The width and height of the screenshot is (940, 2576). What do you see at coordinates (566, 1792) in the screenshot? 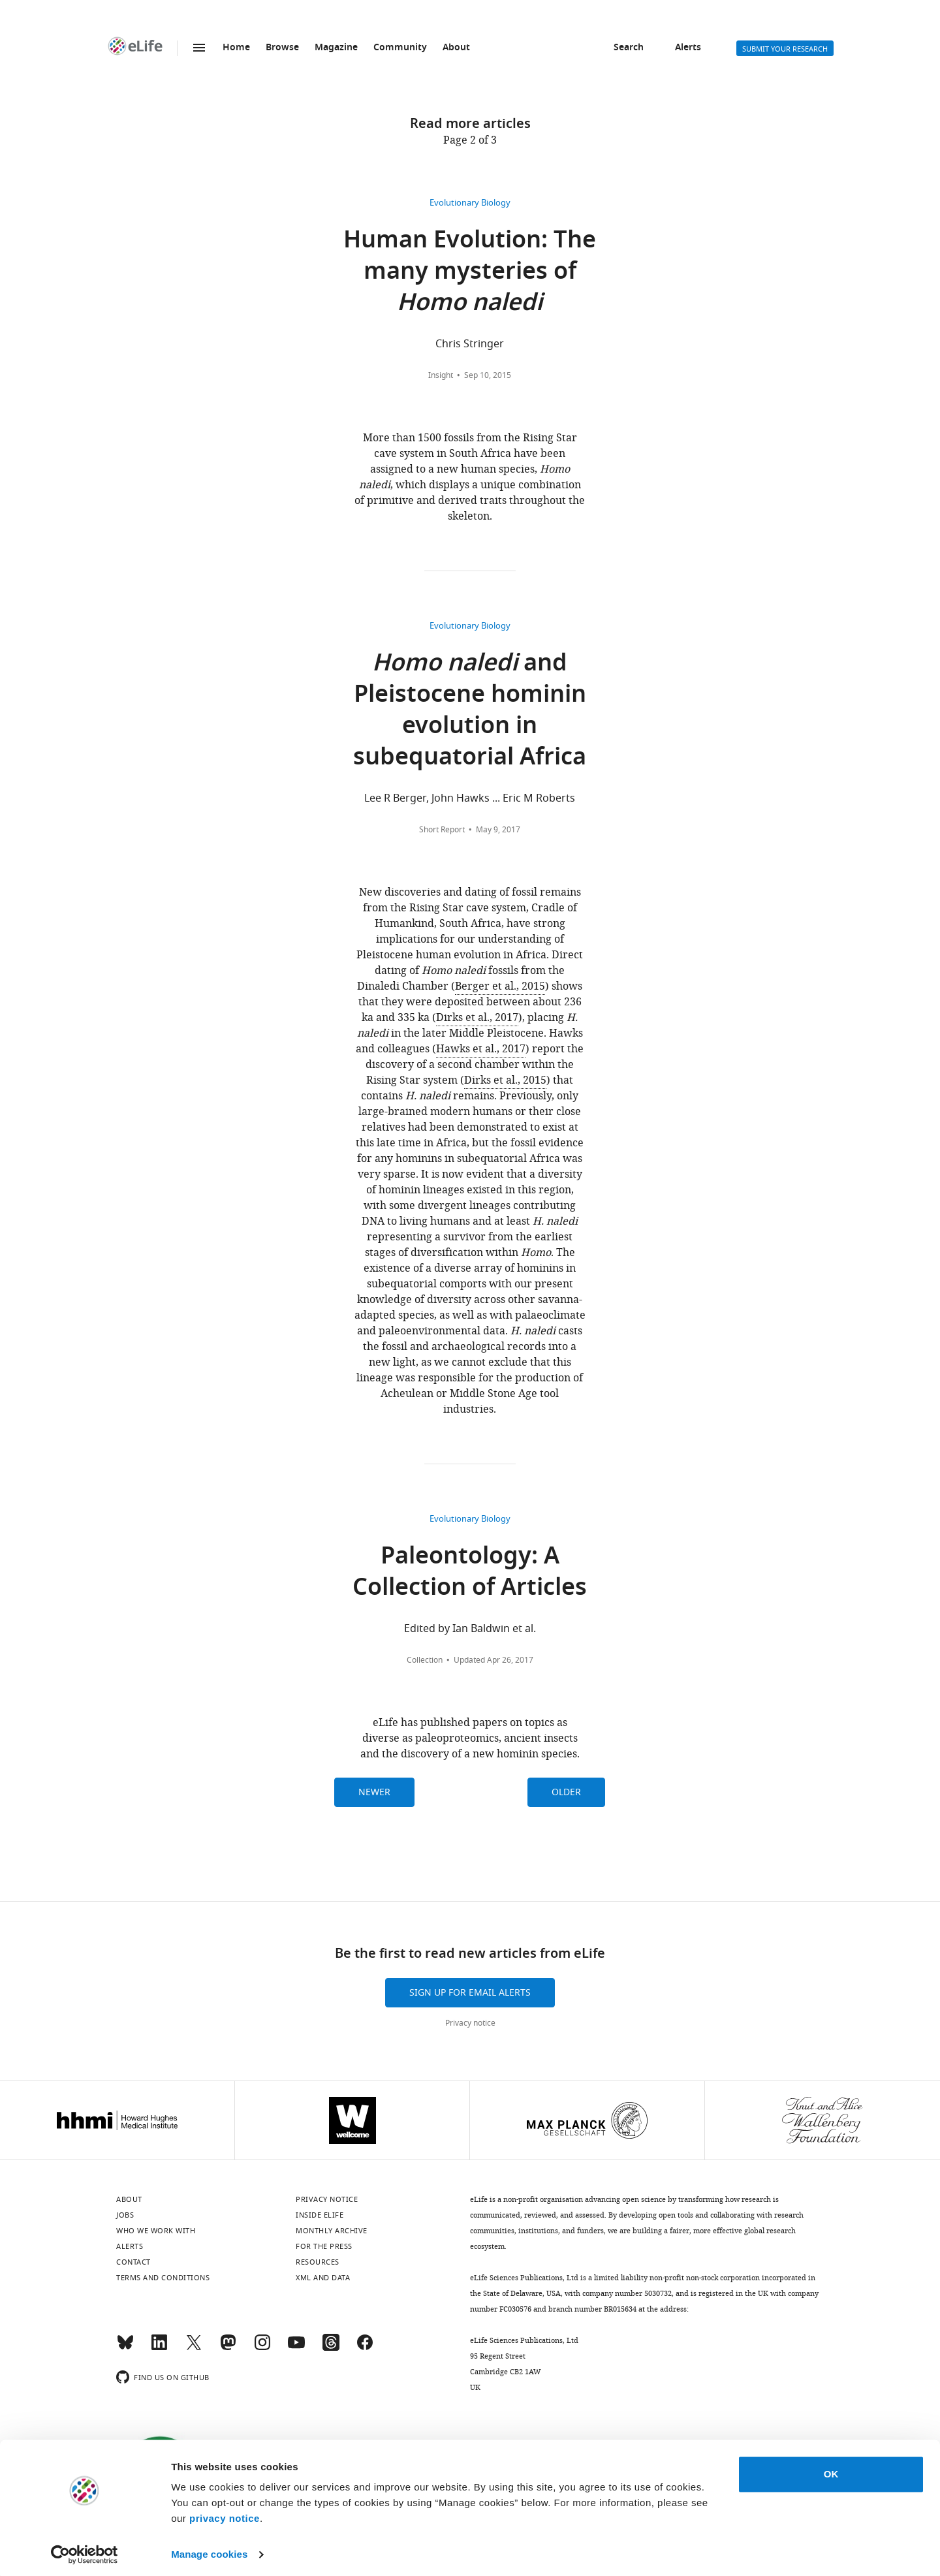
I see `Older` at bounding box center [566, 1792].